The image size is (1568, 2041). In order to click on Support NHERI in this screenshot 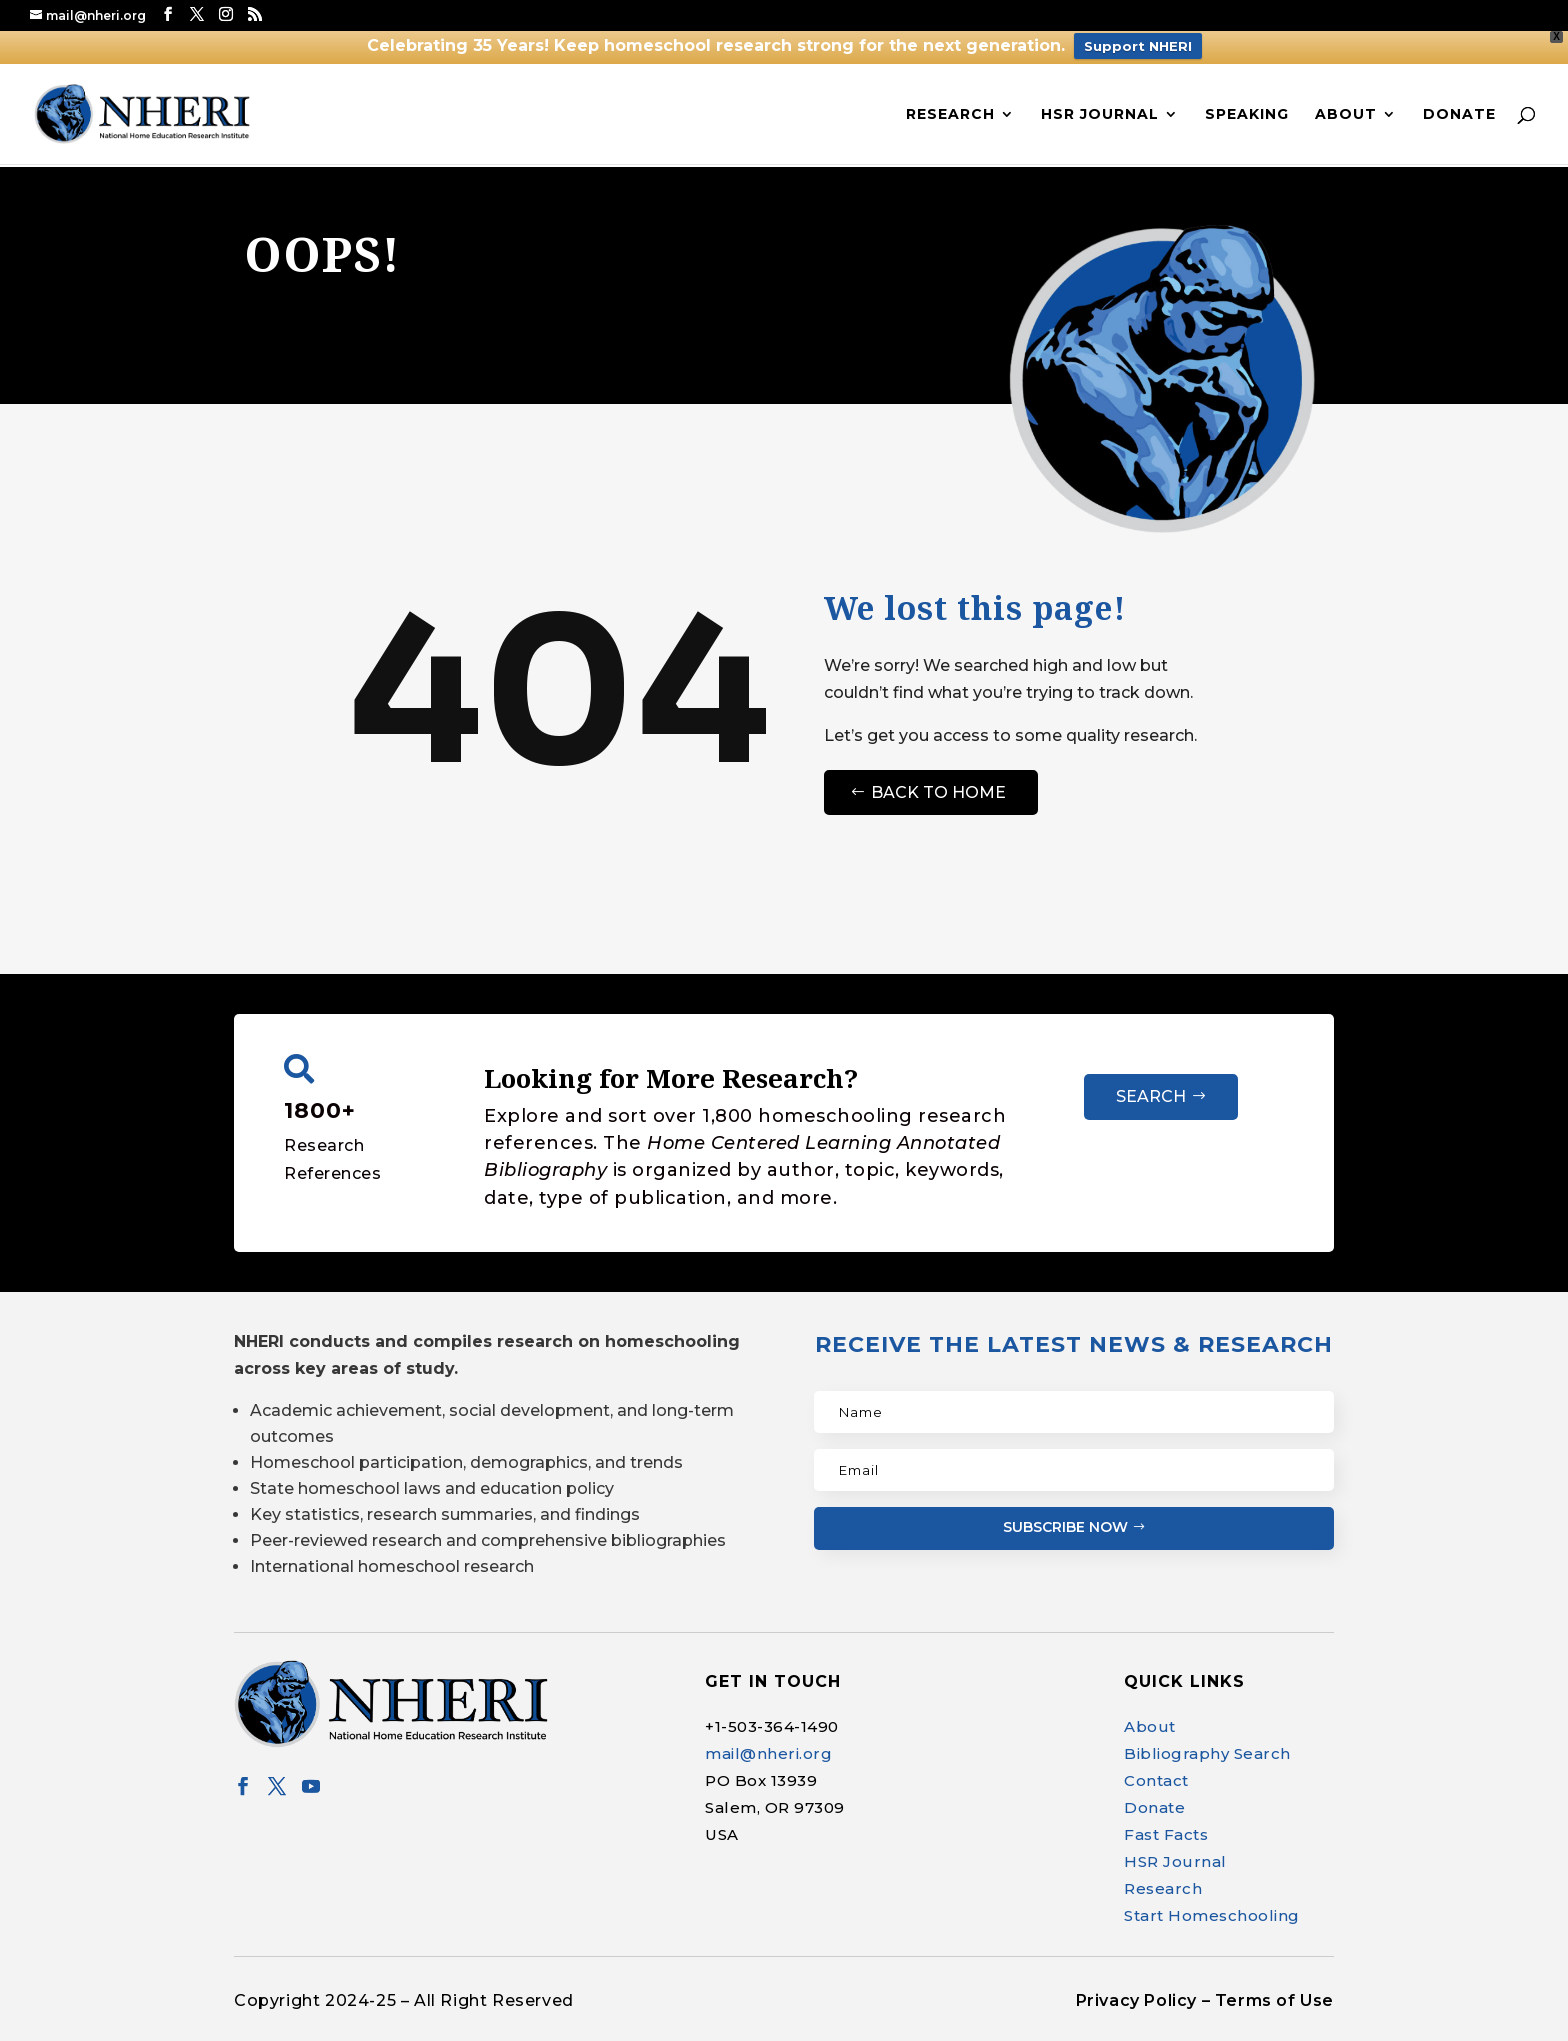, I will do `click(1138, 46)`.